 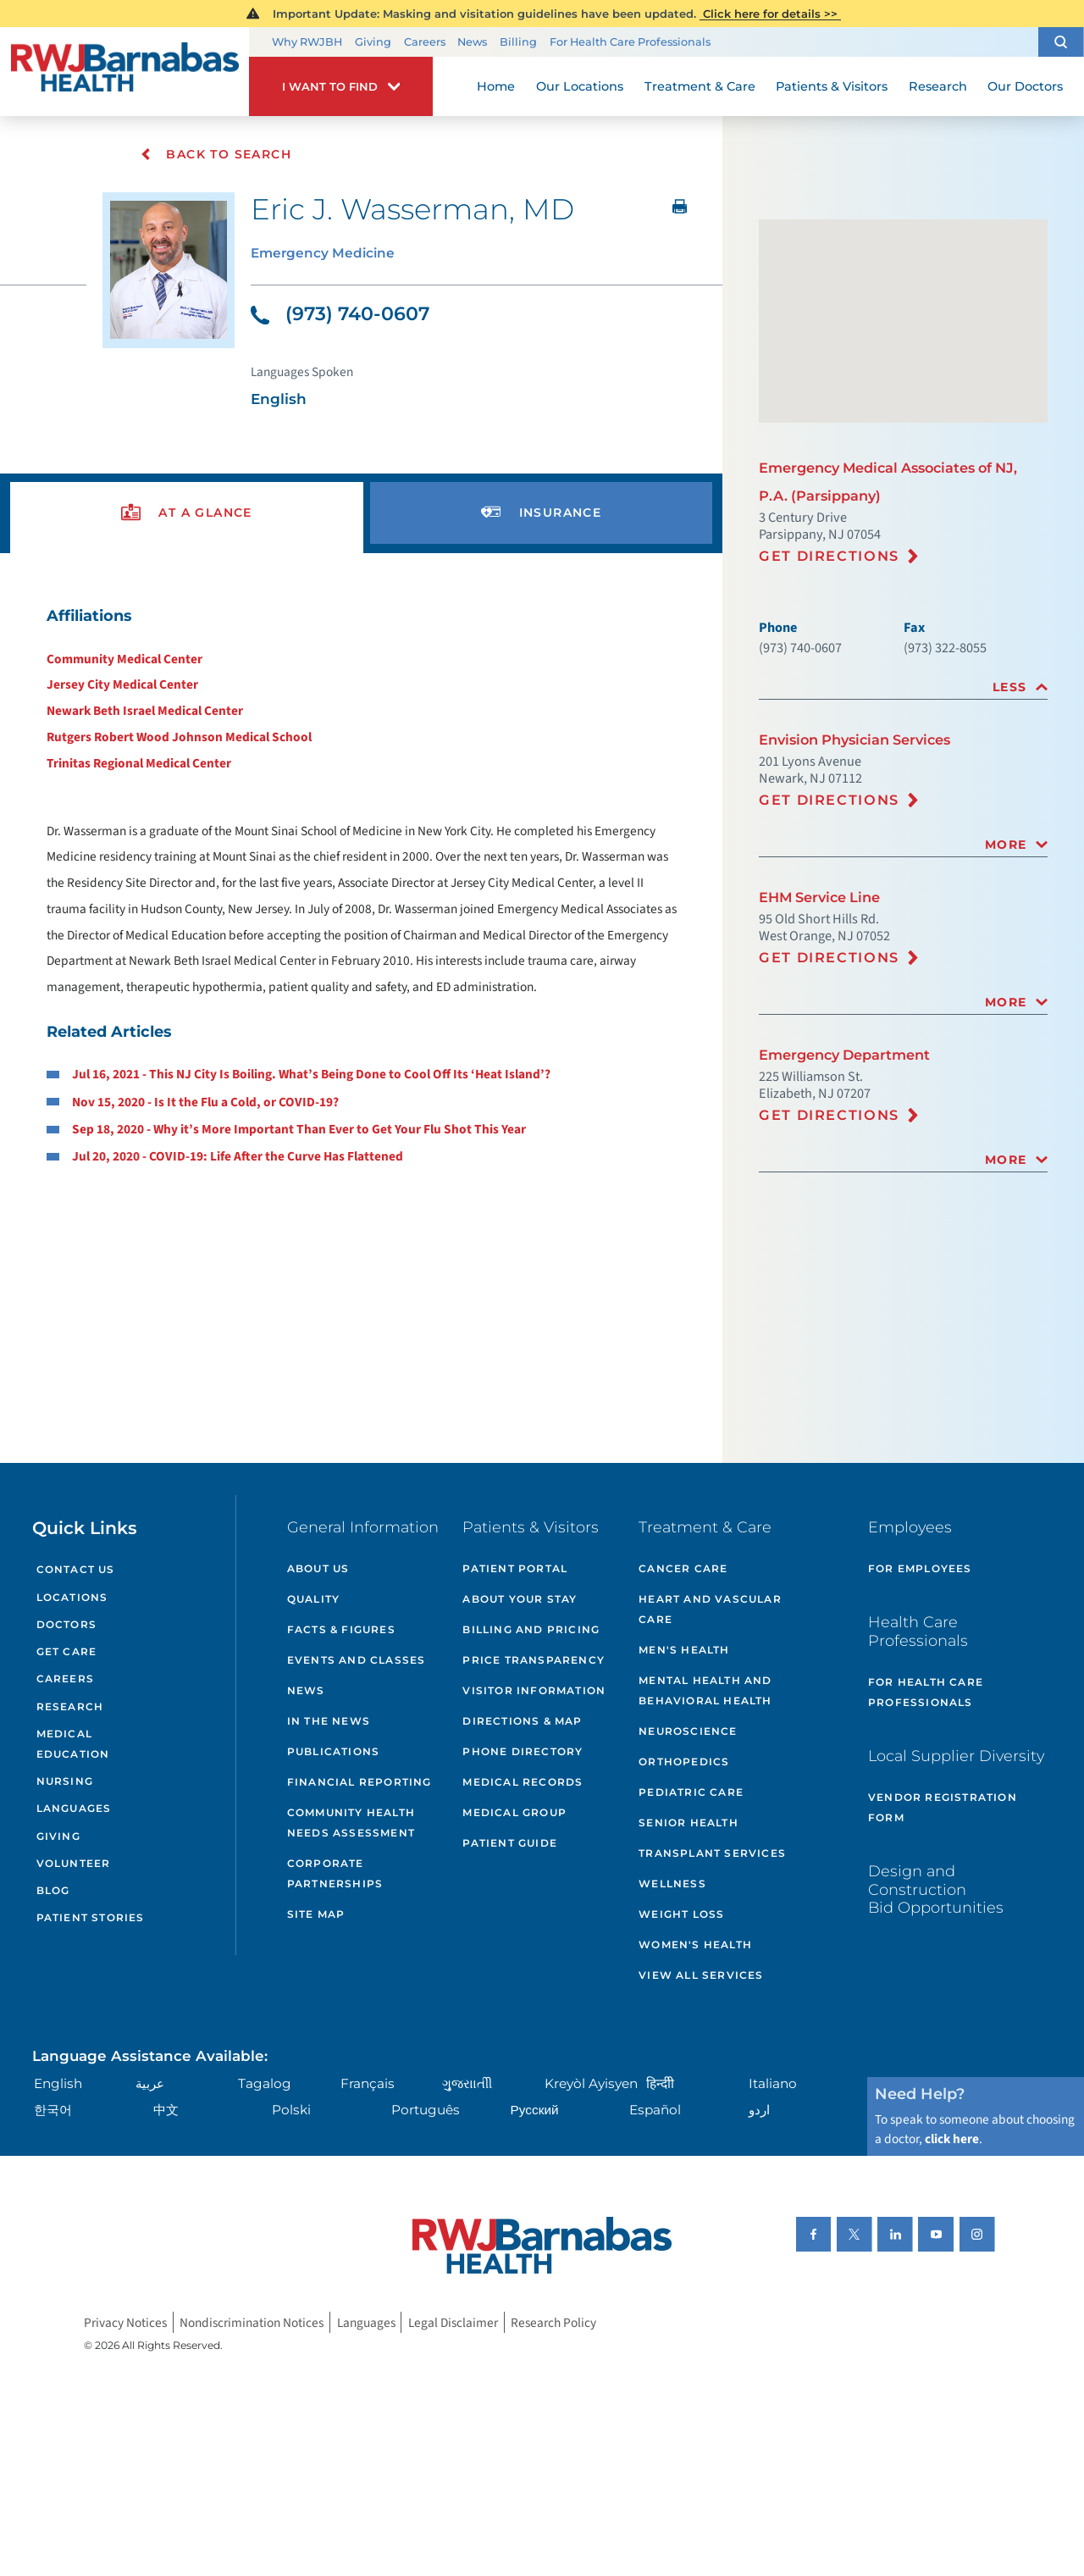 I want to click on Back To Search, so click(x=215, y=154).